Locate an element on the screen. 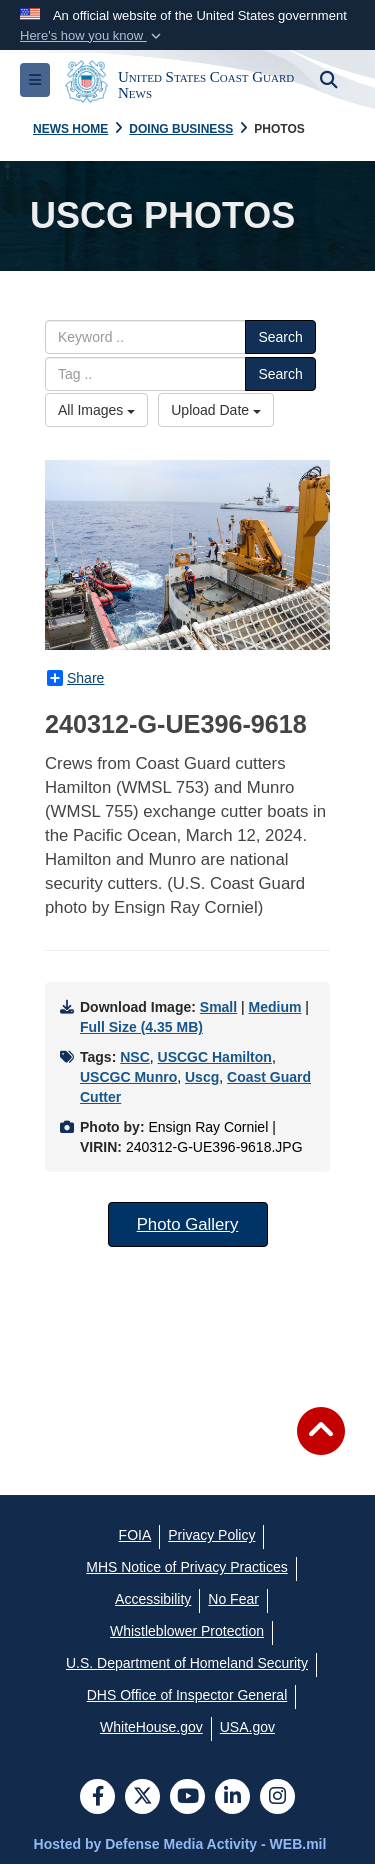  [U.S. Department of Homeland Security opens in a new window] is located at coordinates (187, 1663).